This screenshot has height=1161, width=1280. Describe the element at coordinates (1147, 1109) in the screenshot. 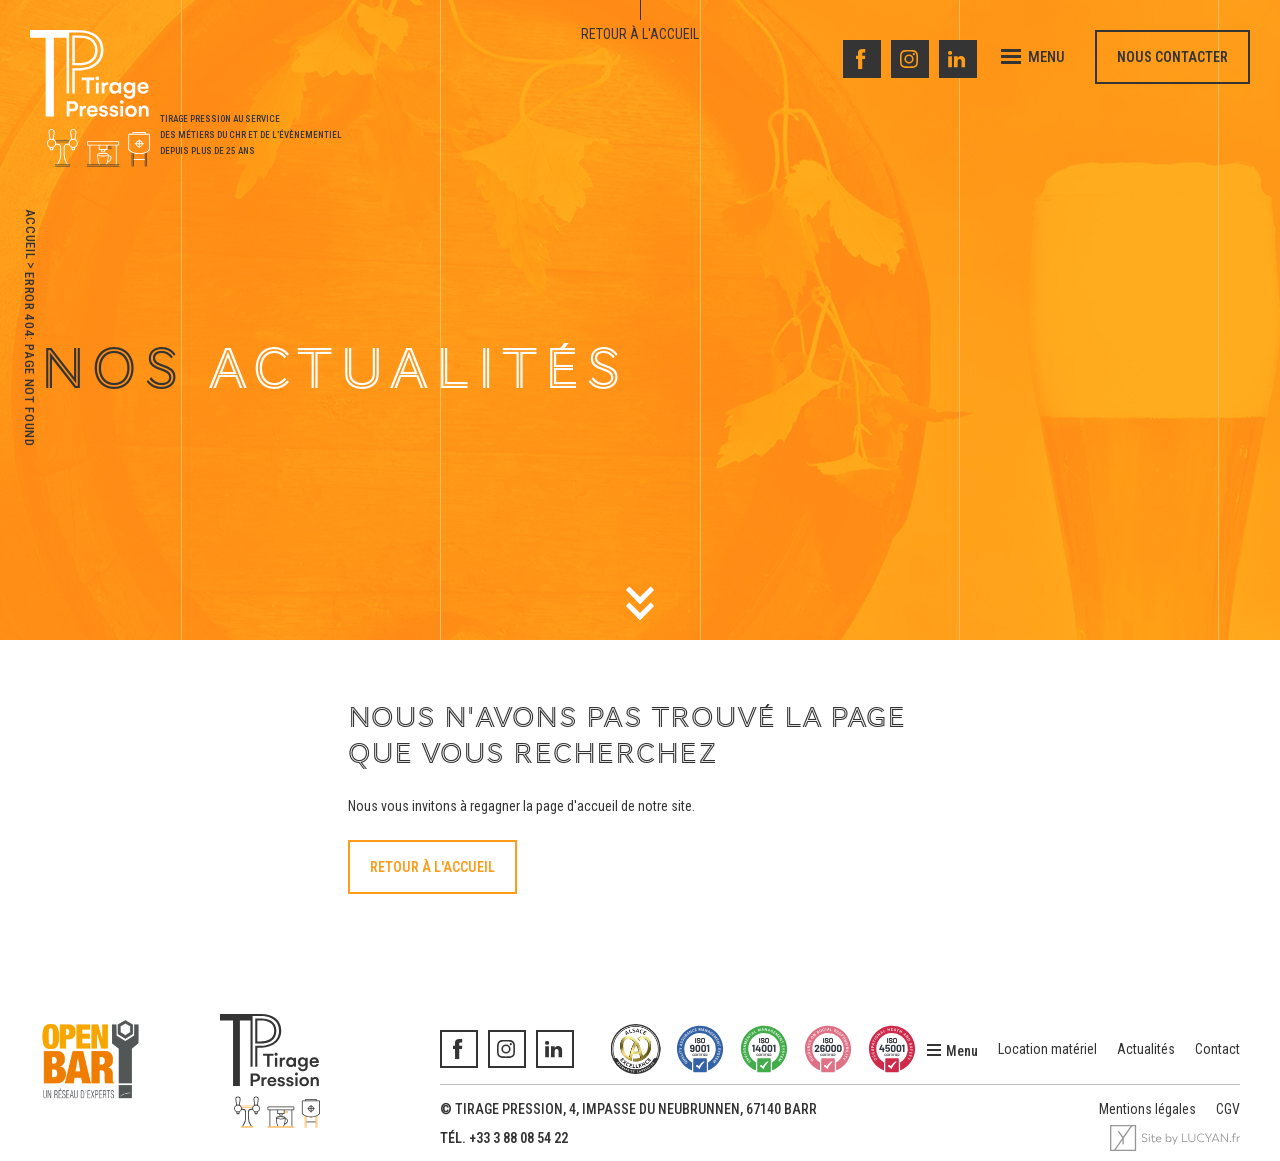

I see `Mentions légales` at that location.